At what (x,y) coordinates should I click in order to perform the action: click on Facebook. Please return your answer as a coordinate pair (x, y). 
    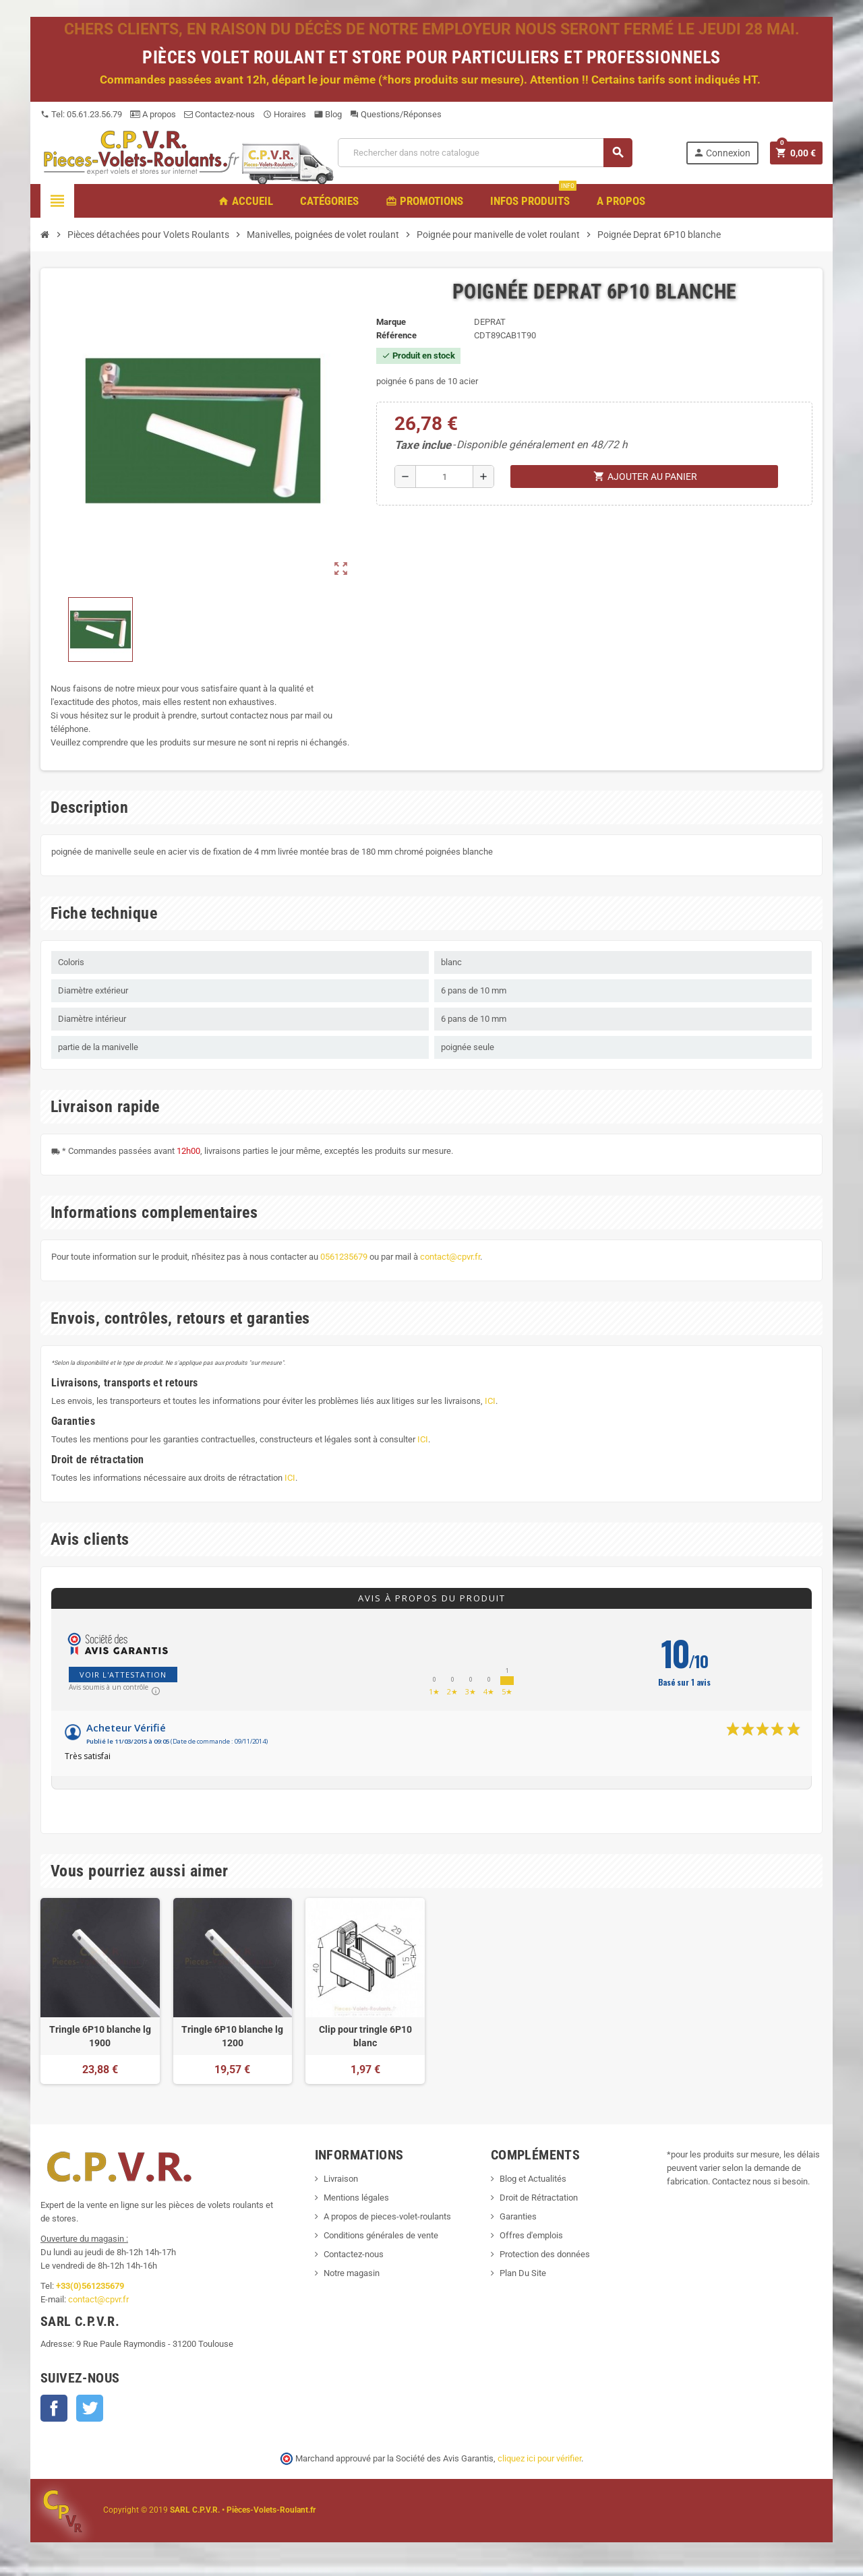
    Looking at the image, I should click on (53, 2408).